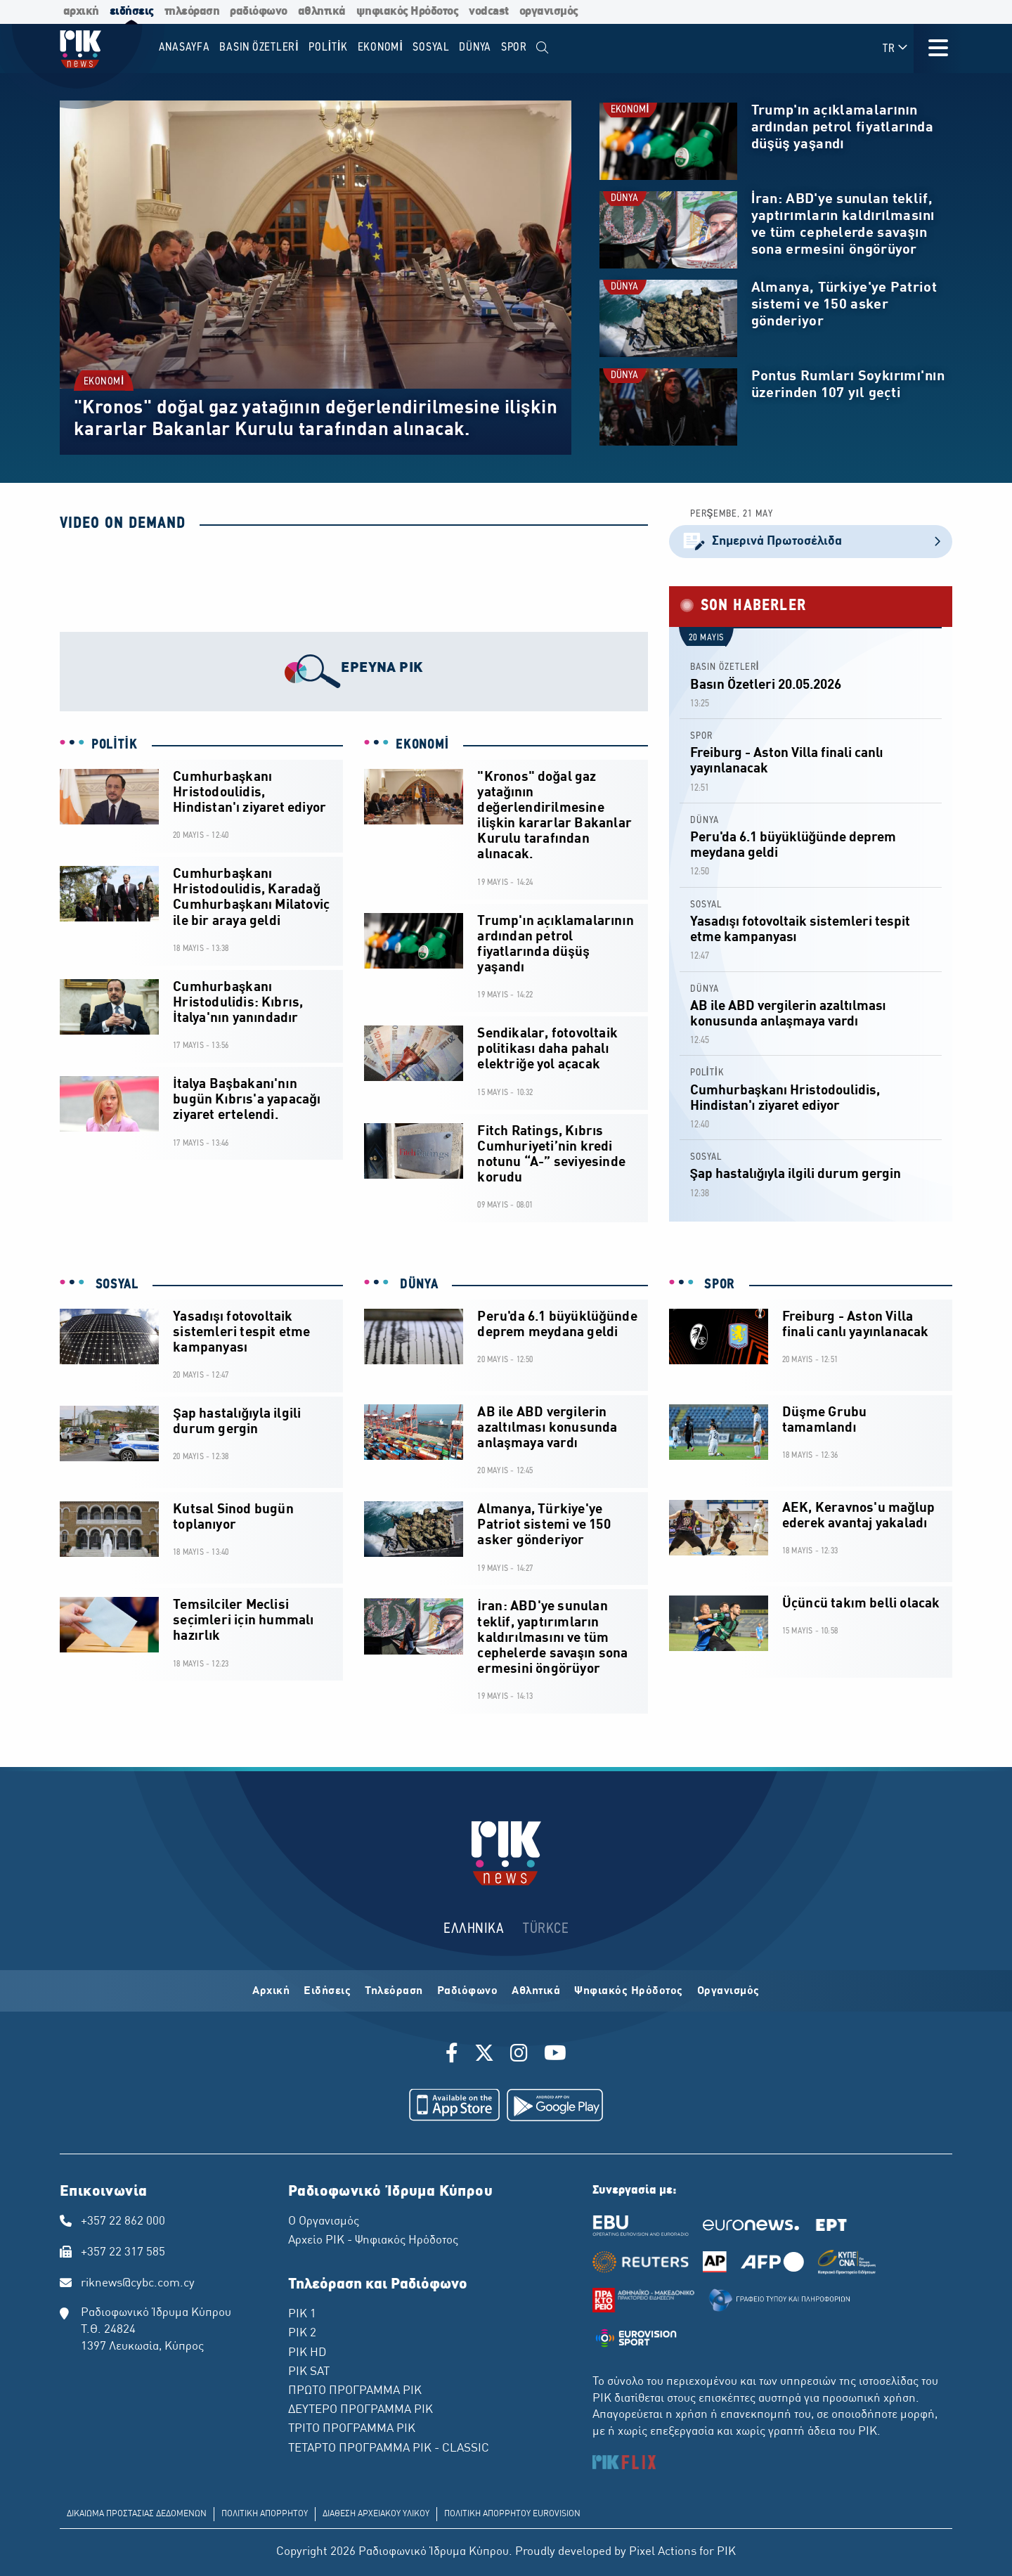  Describe the element at coordinates (475, 47) in the screenshot. I see `DÜNYA [menuitem]` at that location.